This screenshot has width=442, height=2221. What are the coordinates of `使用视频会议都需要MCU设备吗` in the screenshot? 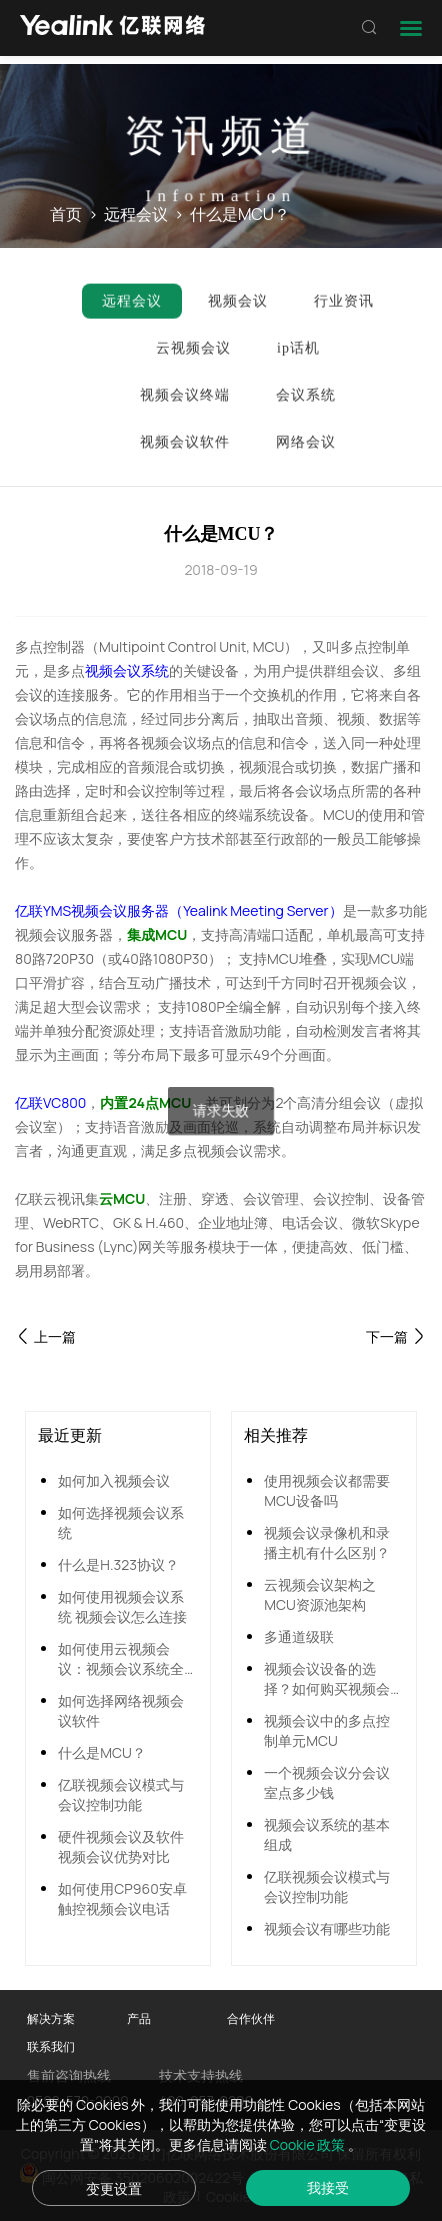 It's located at (327, 1490).